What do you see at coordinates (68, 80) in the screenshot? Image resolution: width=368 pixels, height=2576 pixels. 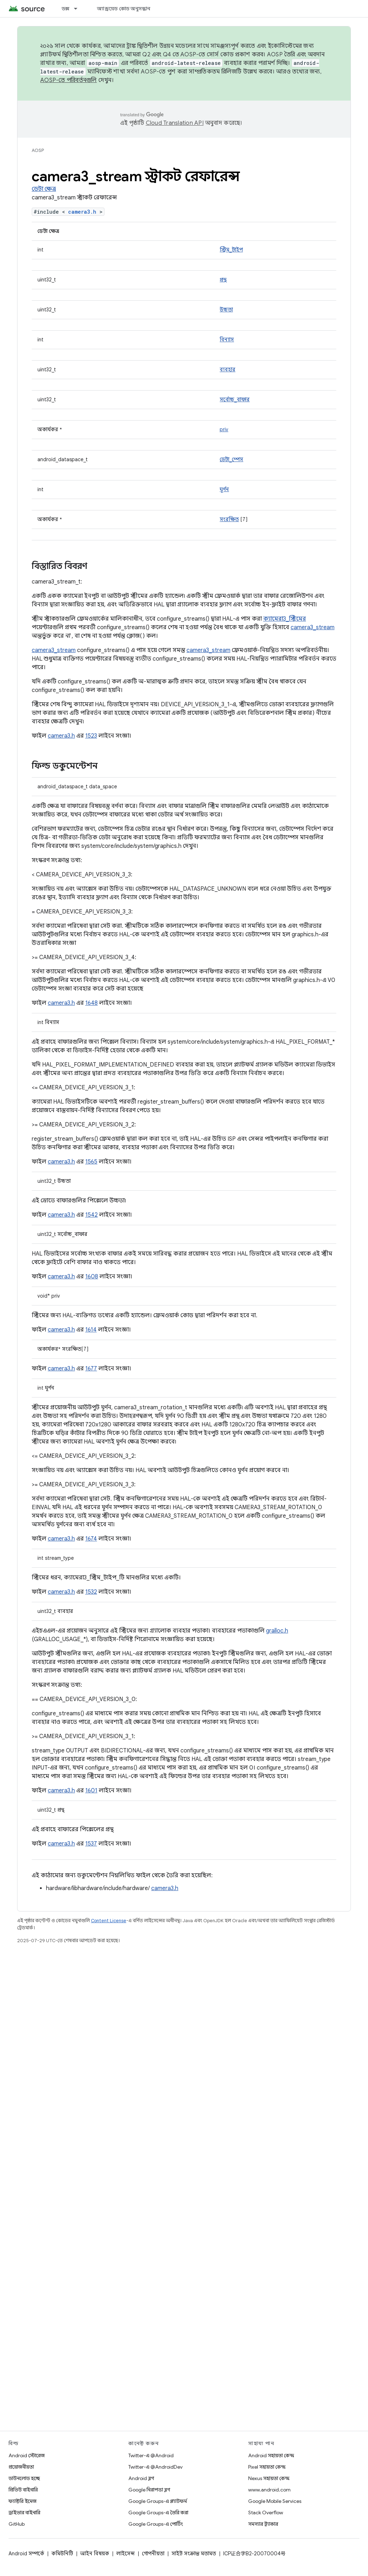 I see `AOSP-তে পরিবর্তনগুলি` at bounding box center [68, 80].